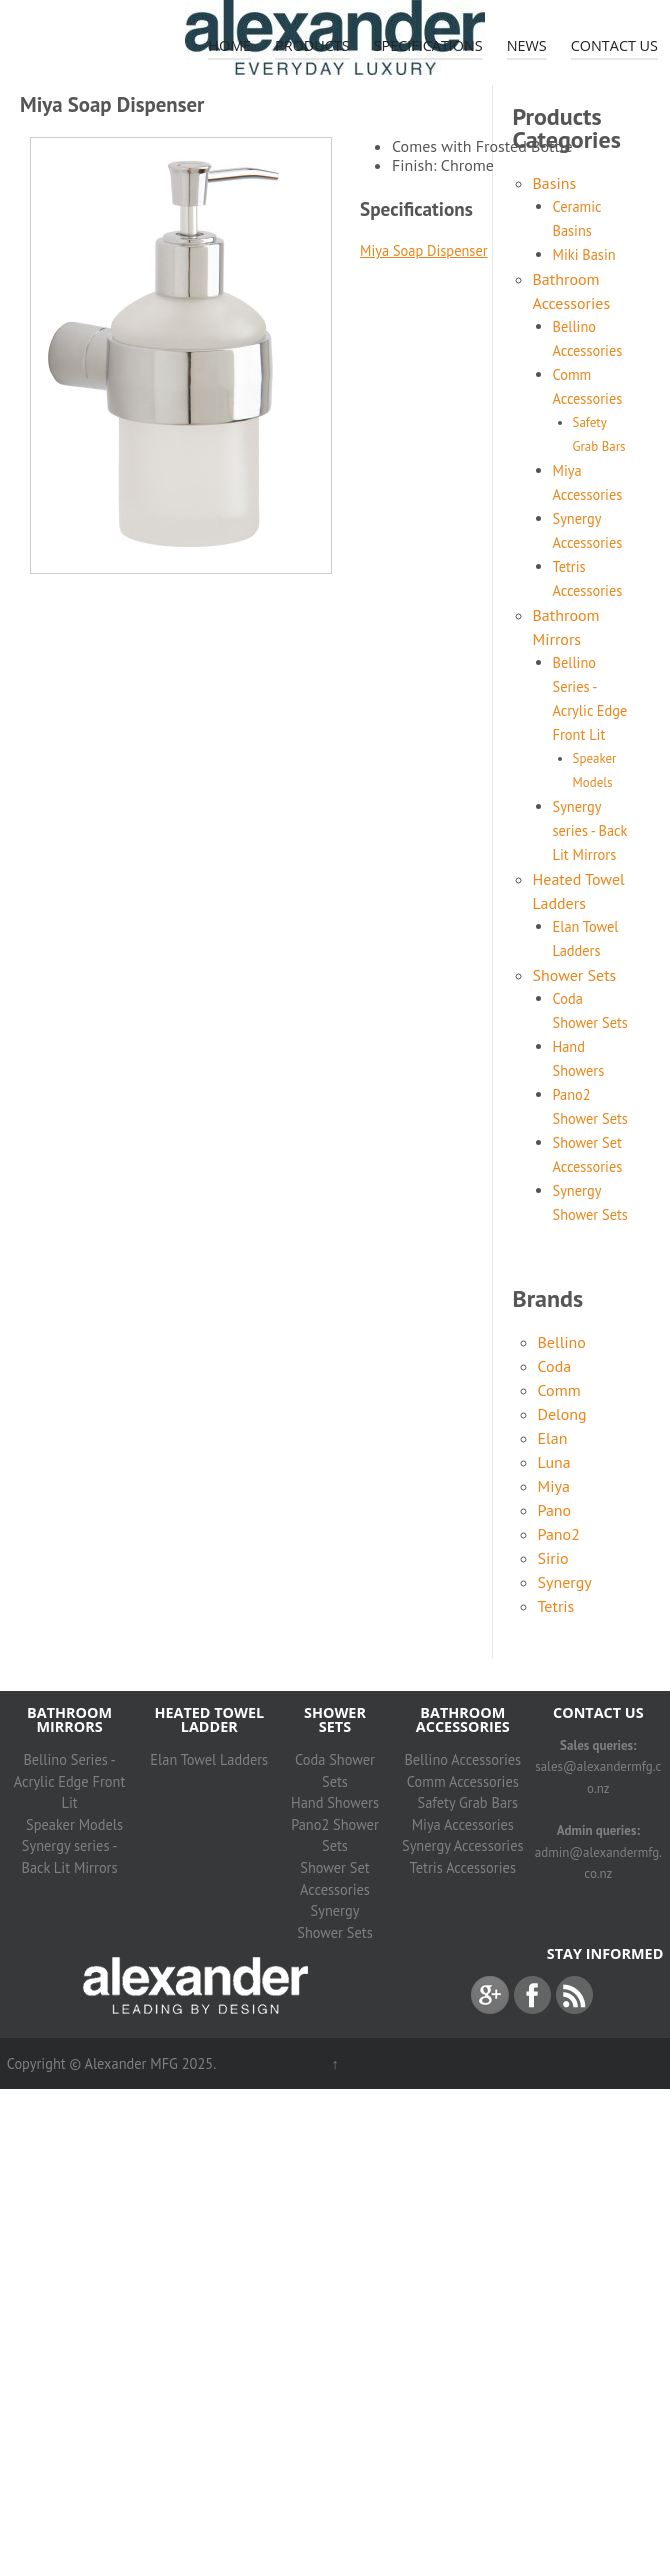 Image resolution: width=670 pixels, height=2551 pixels. I want to click on Synergy series - Back Lit Mirrors, so click(590, 830).